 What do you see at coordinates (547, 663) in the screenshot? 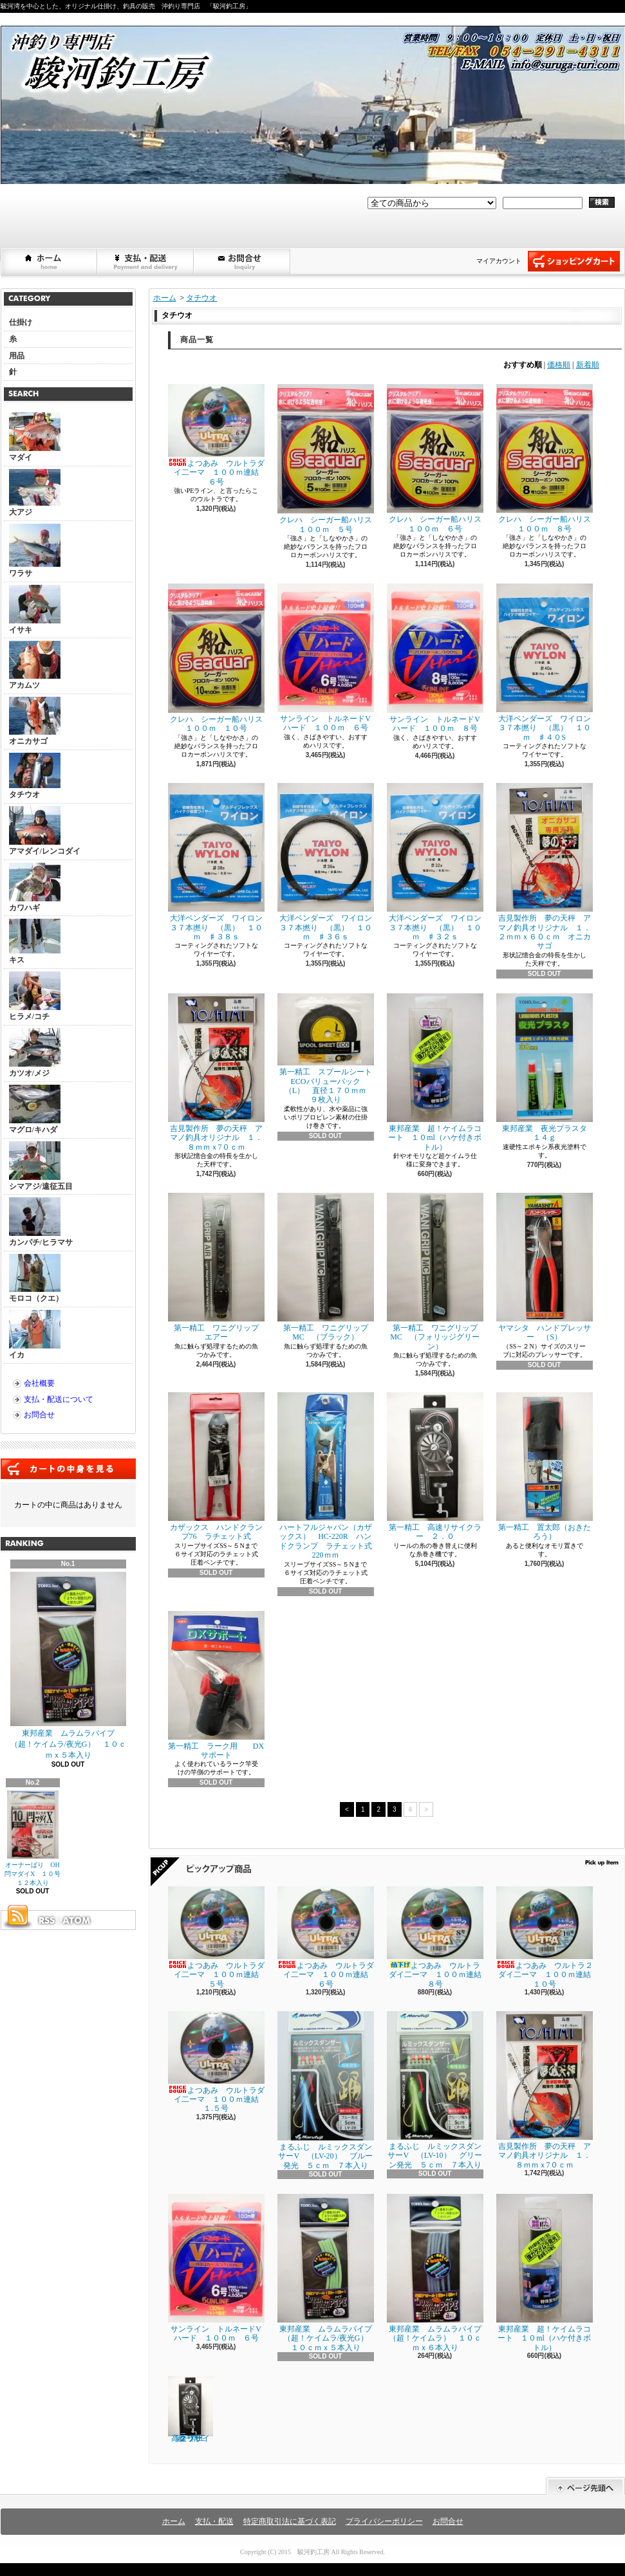
I see `大洋ベンダーズ ワイロン ３７本撚り （黒） １０ｍ ♯４０S` at bounding box center [547, 663].